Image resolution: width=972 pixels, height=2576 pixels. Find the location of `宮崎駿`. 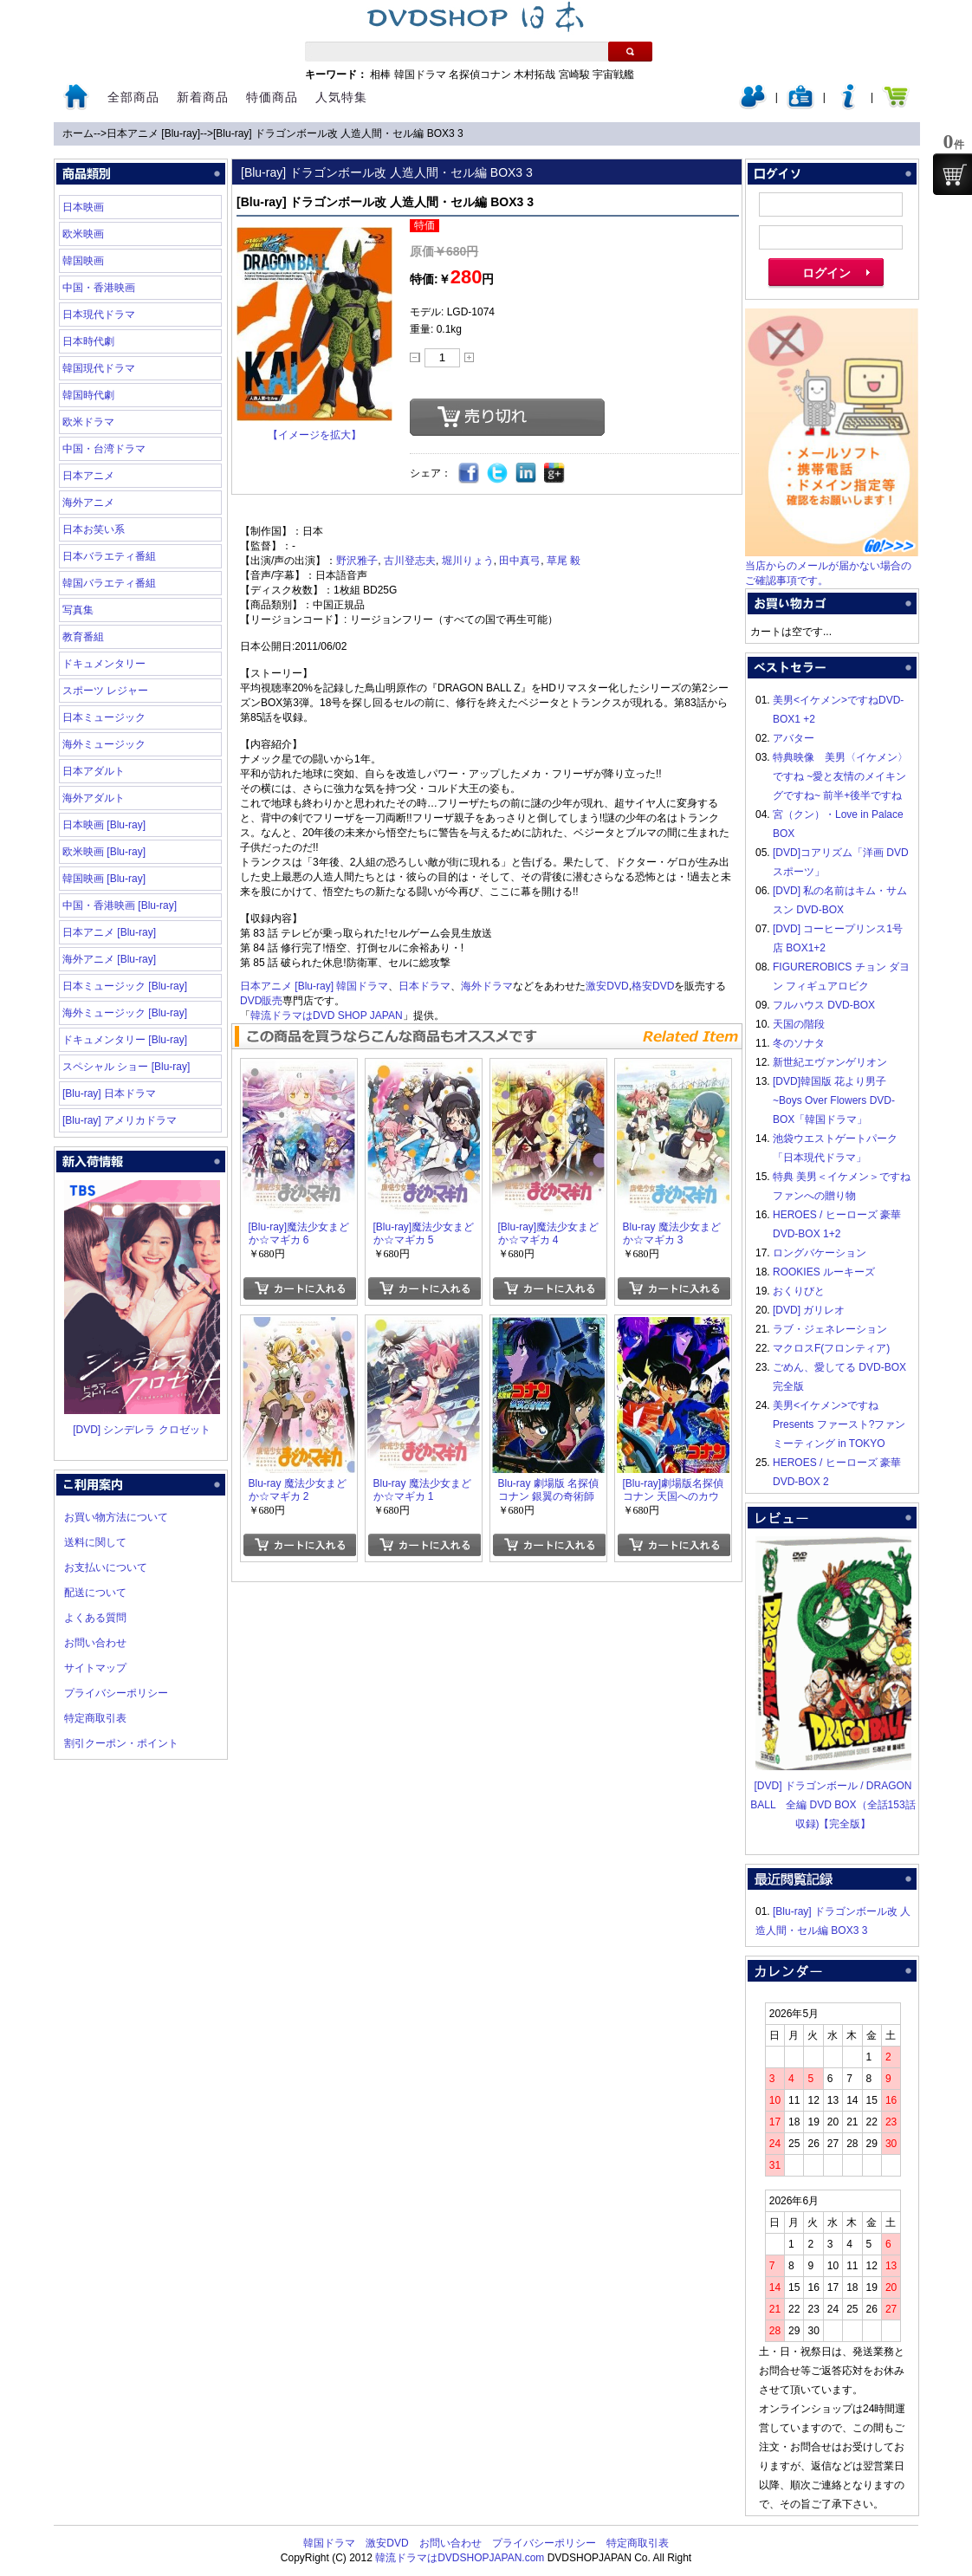

宮崎駿 is located at coordinates (574, 74).